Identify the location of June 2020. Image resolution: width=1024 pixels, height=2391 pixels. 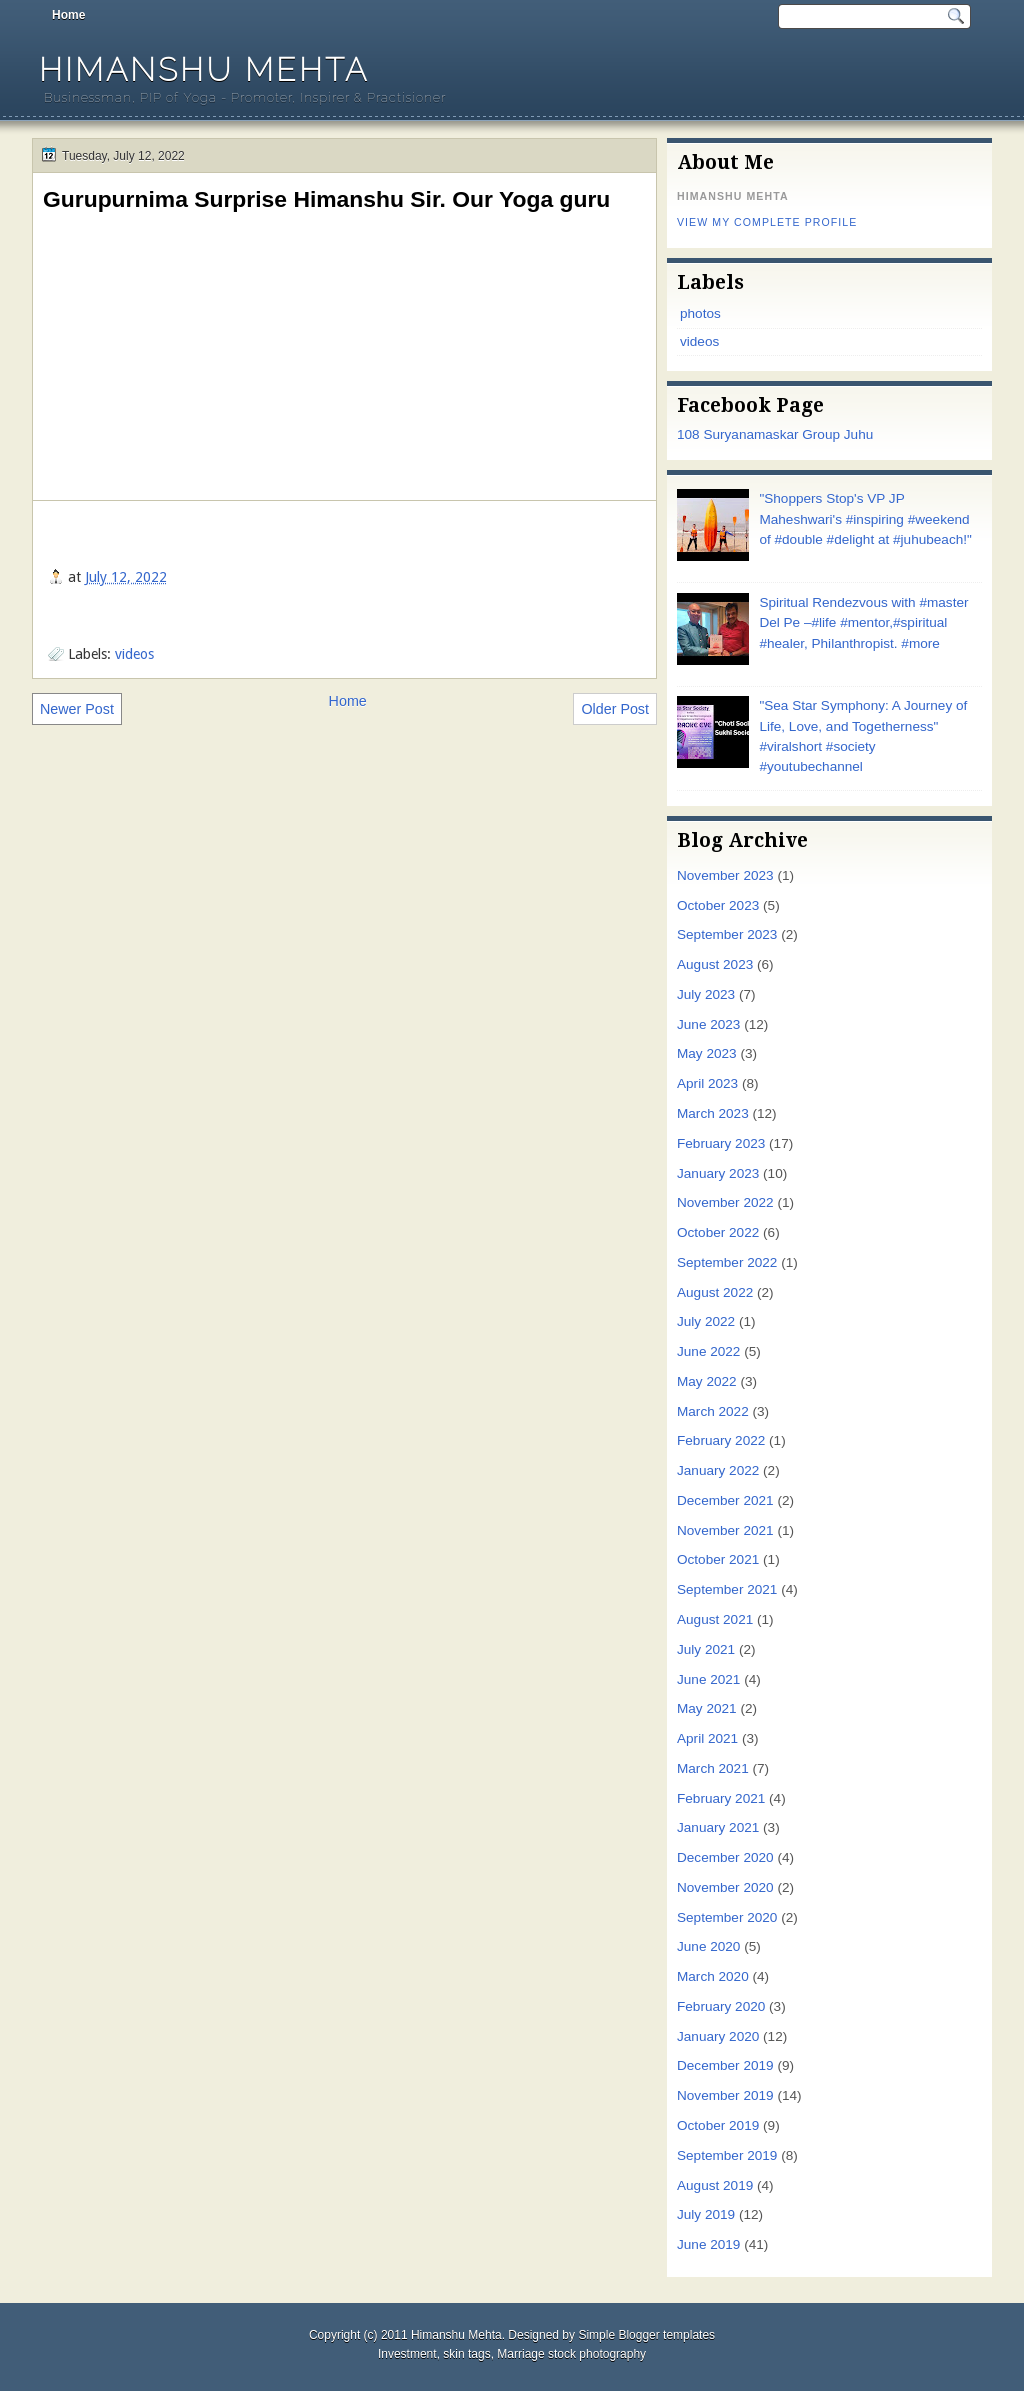
(708, 1946).